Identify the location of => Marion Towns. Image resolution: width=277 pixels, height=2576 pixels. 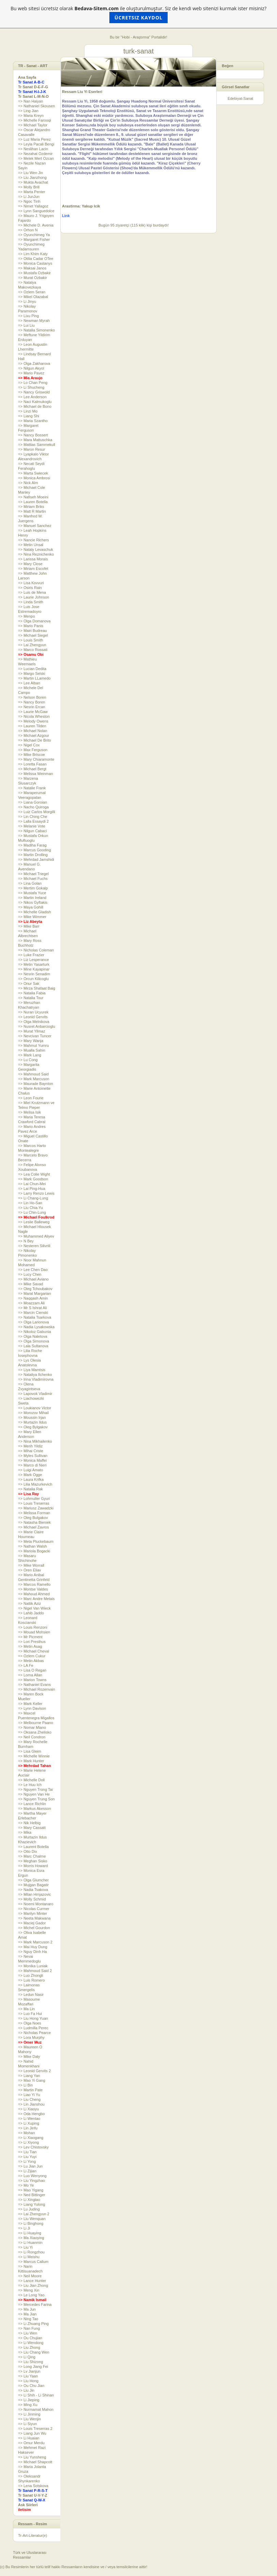
(32, 1680).